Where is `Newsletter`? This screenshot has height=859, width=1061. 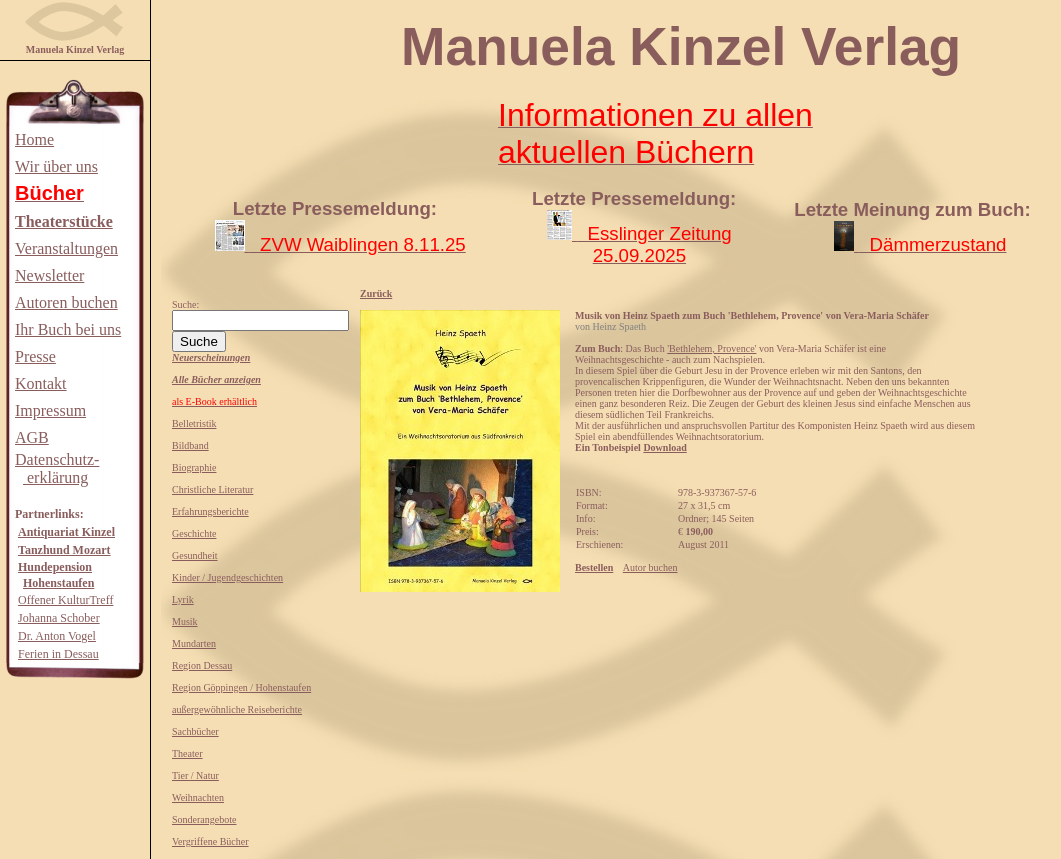
Newsletter is located at coordinates (49, 275).